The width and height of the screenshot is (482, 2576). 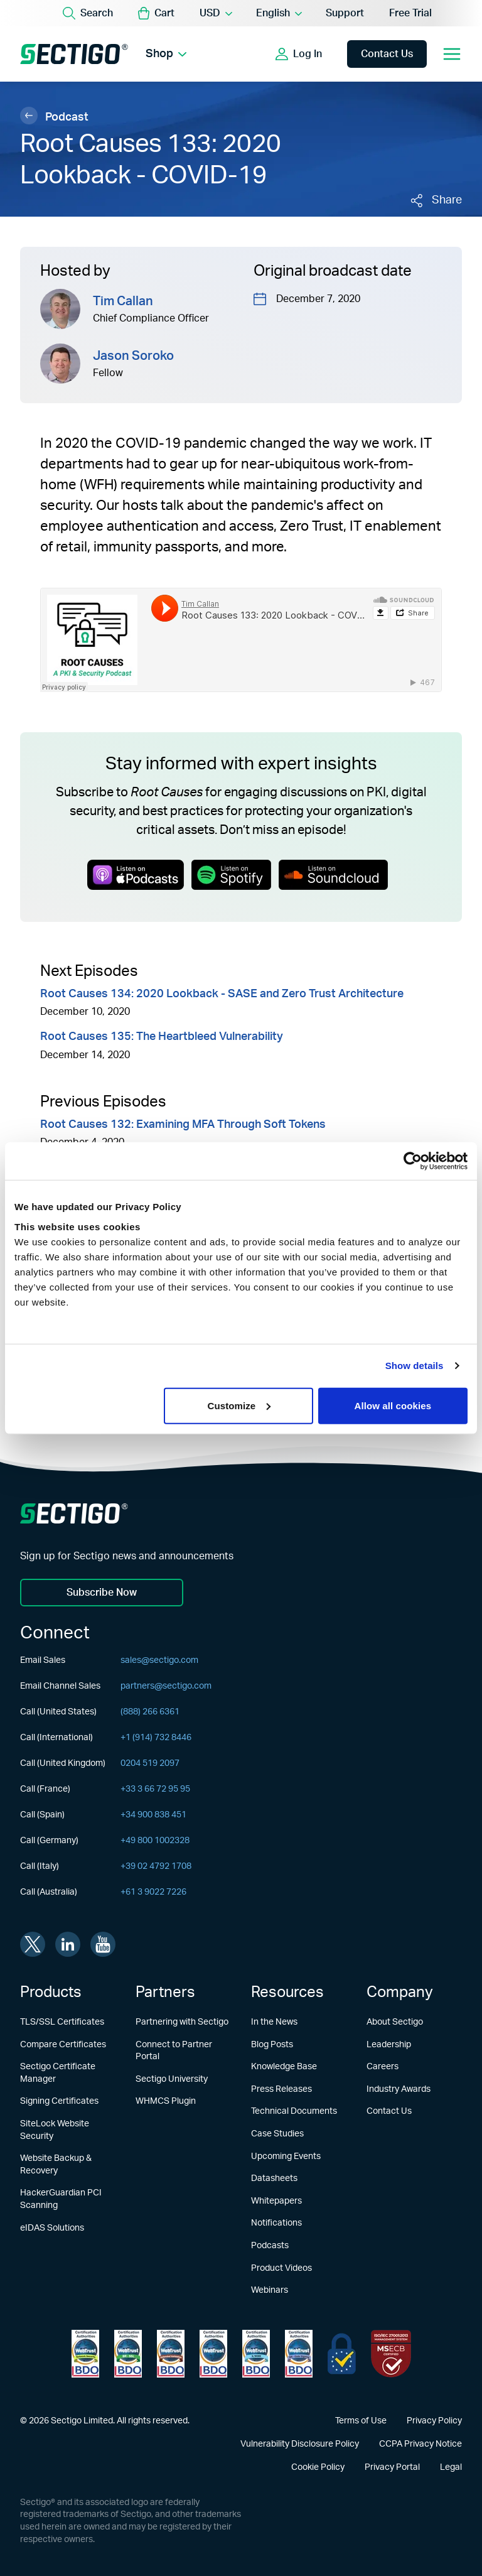 I want to click on [Visit Sectigo on twitter], so click(x=32, y=1944).